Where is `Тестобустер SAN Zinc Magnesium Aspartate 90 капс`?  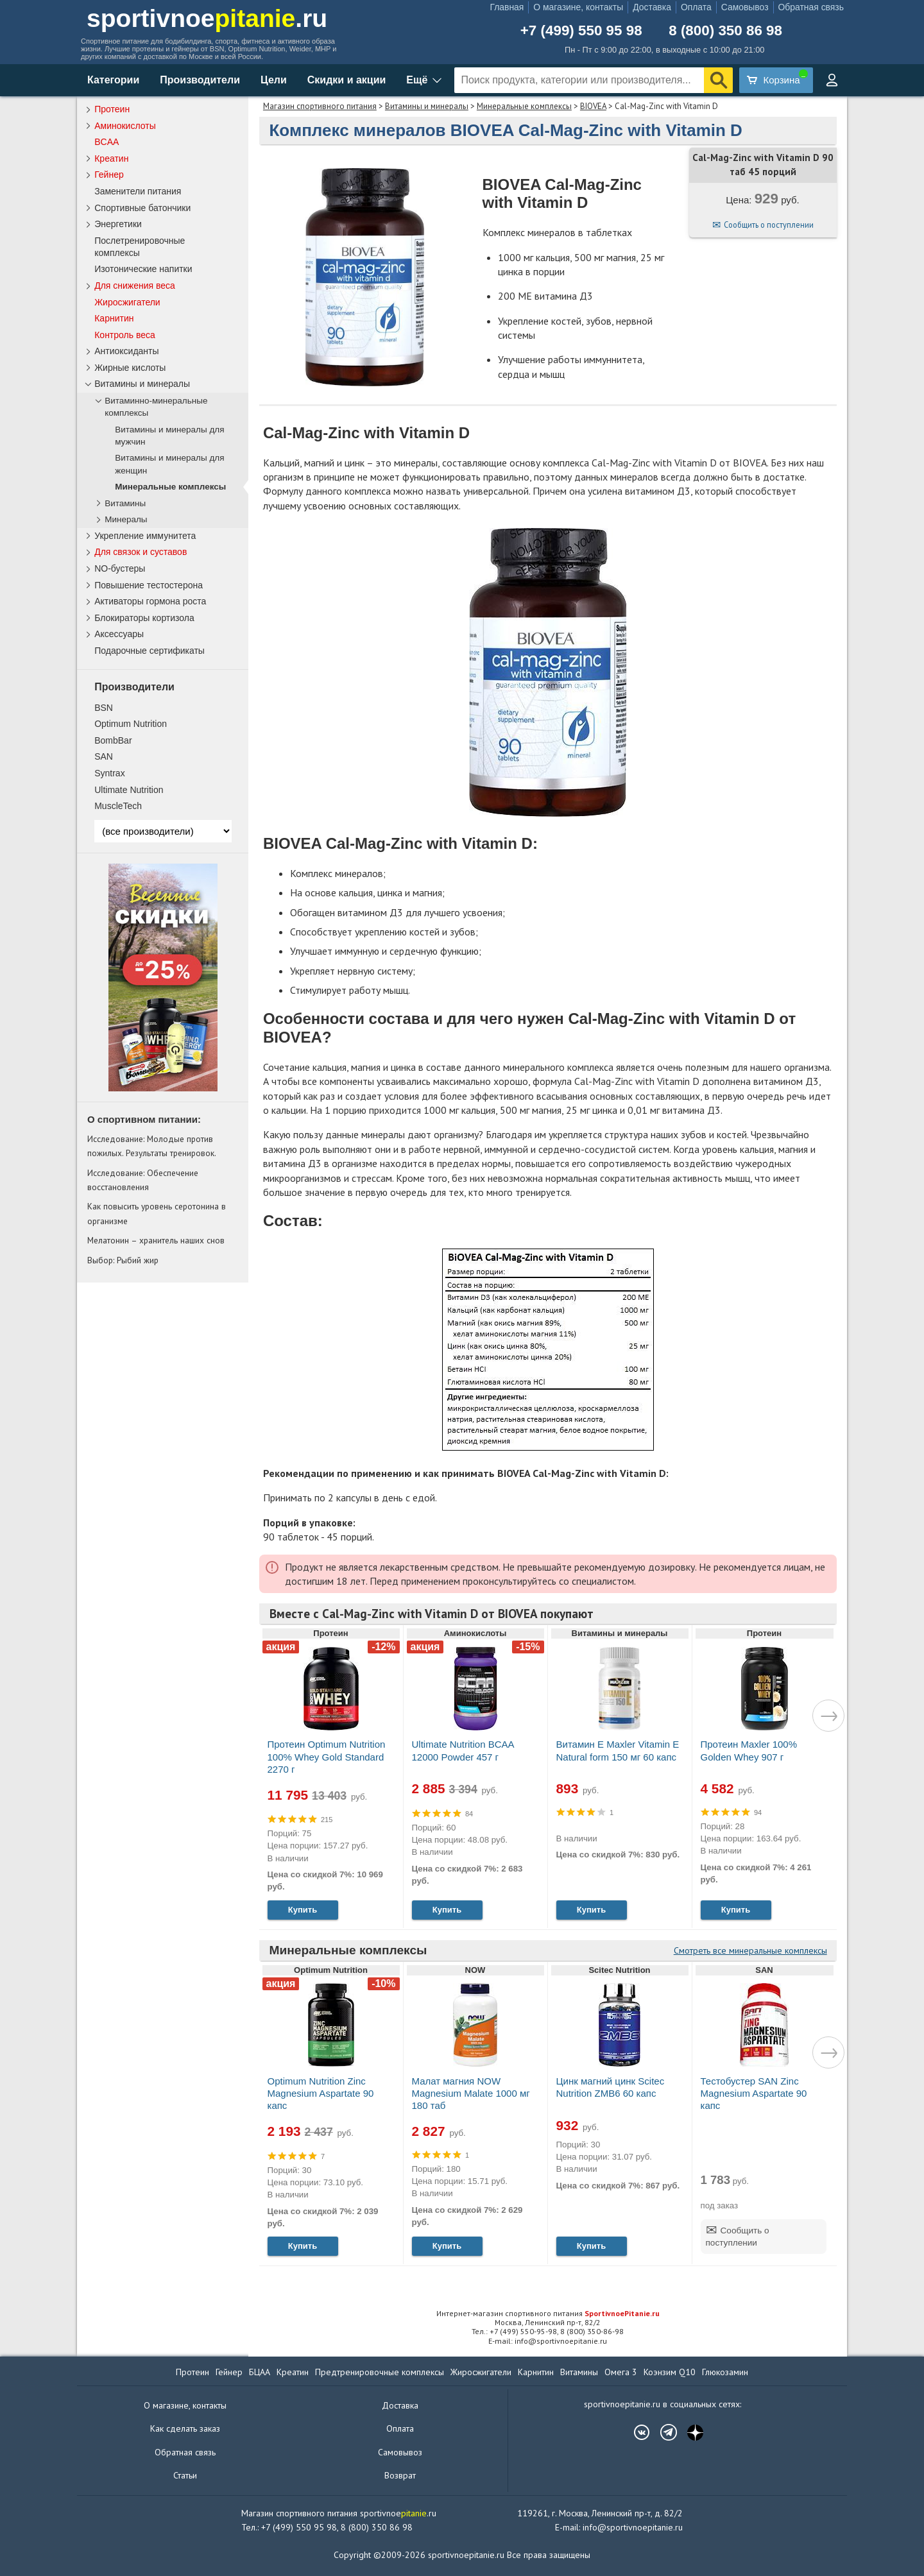 Тестобустер SAN Zinc Magnesium Aspartate 90 капс is located at coordinates (754, 2093).